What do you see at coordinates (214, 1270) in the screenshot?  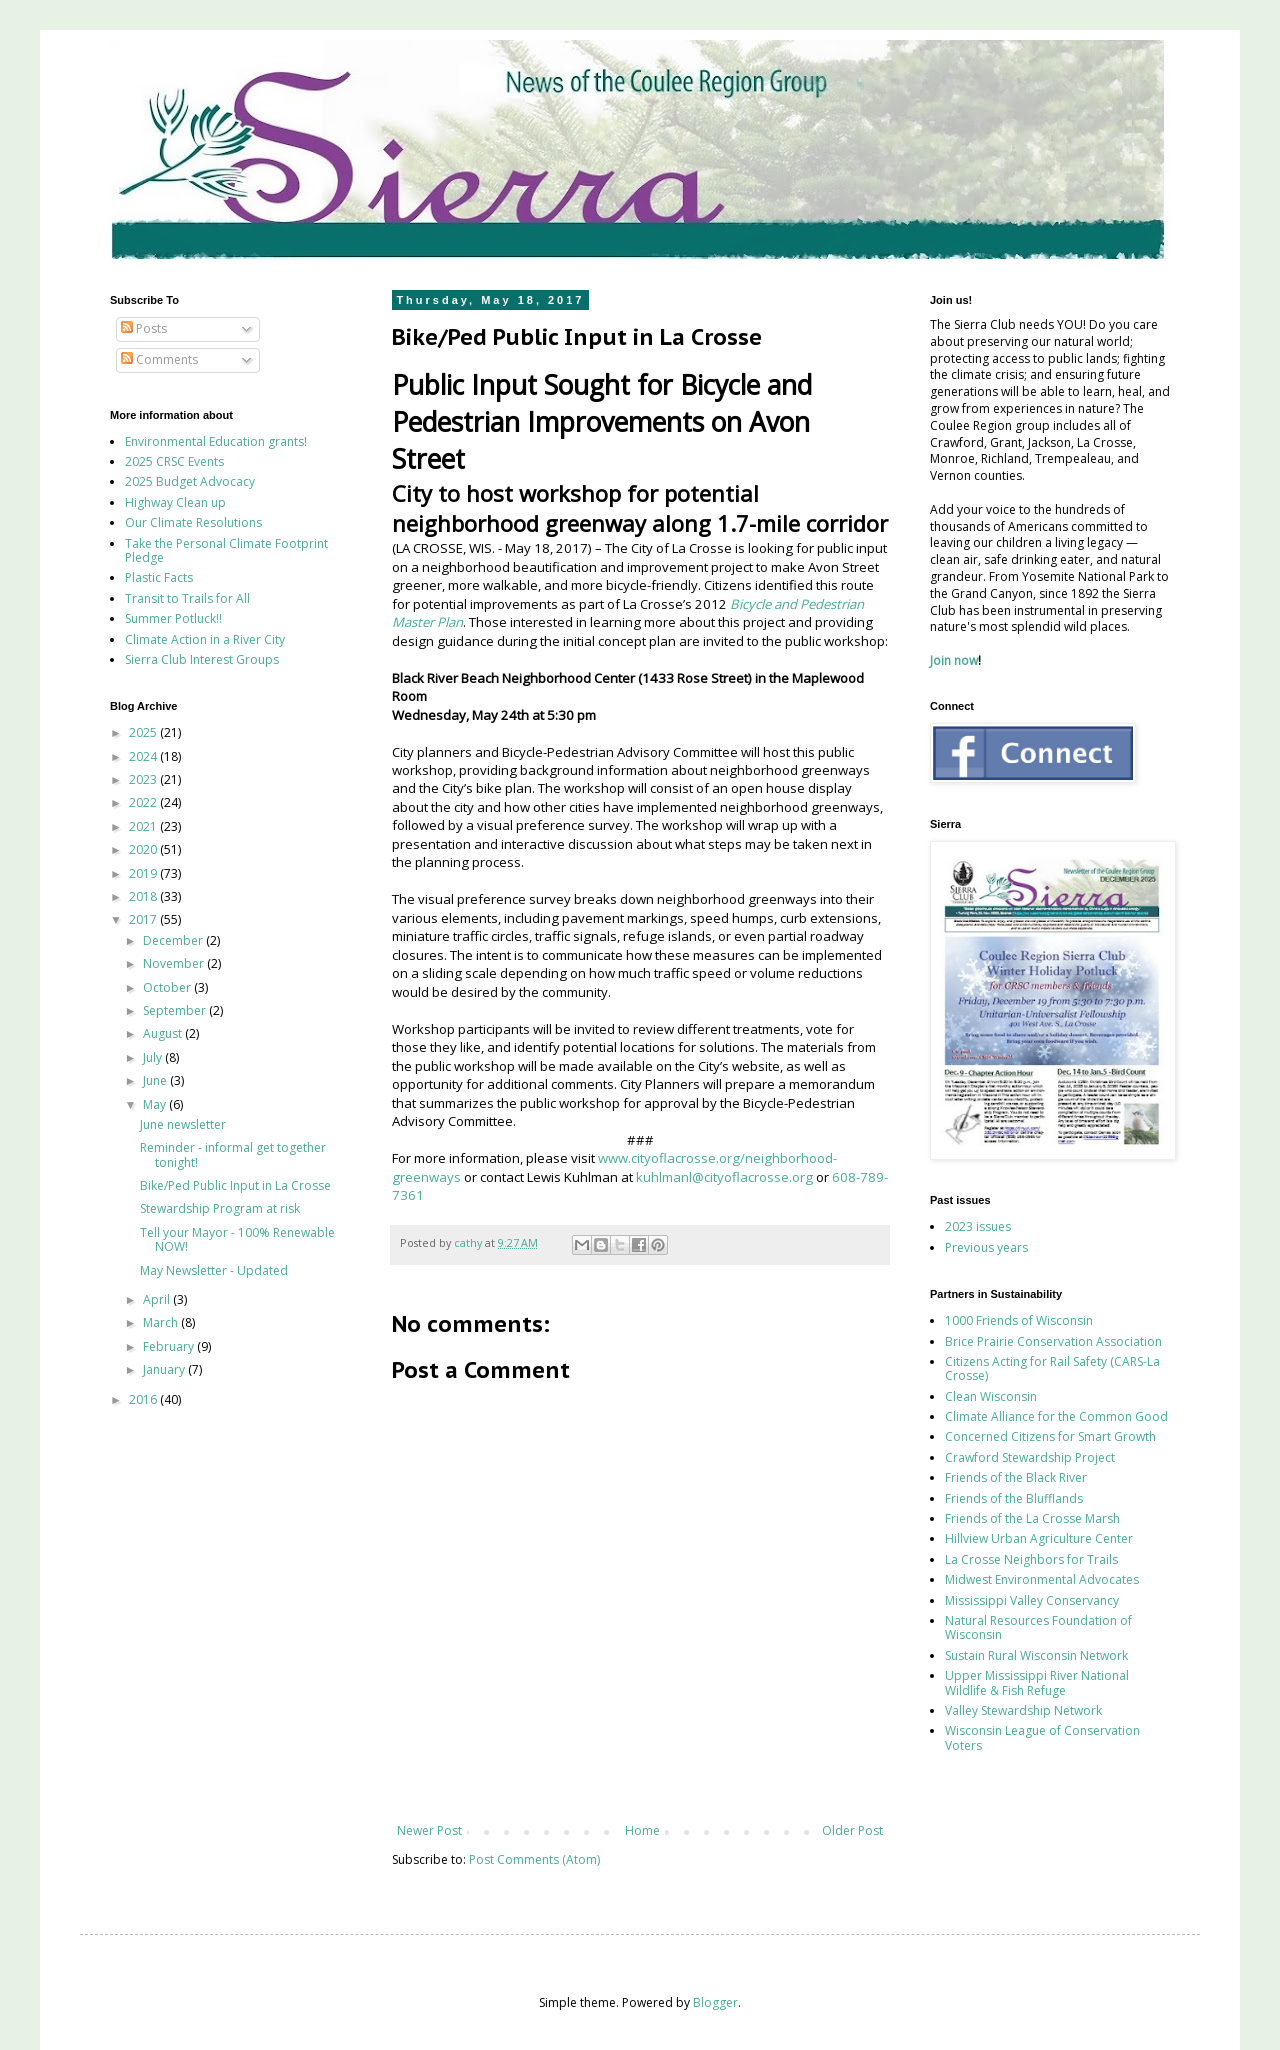 I see `May Newsletter - Updated` at bounding box center [214, 1270].